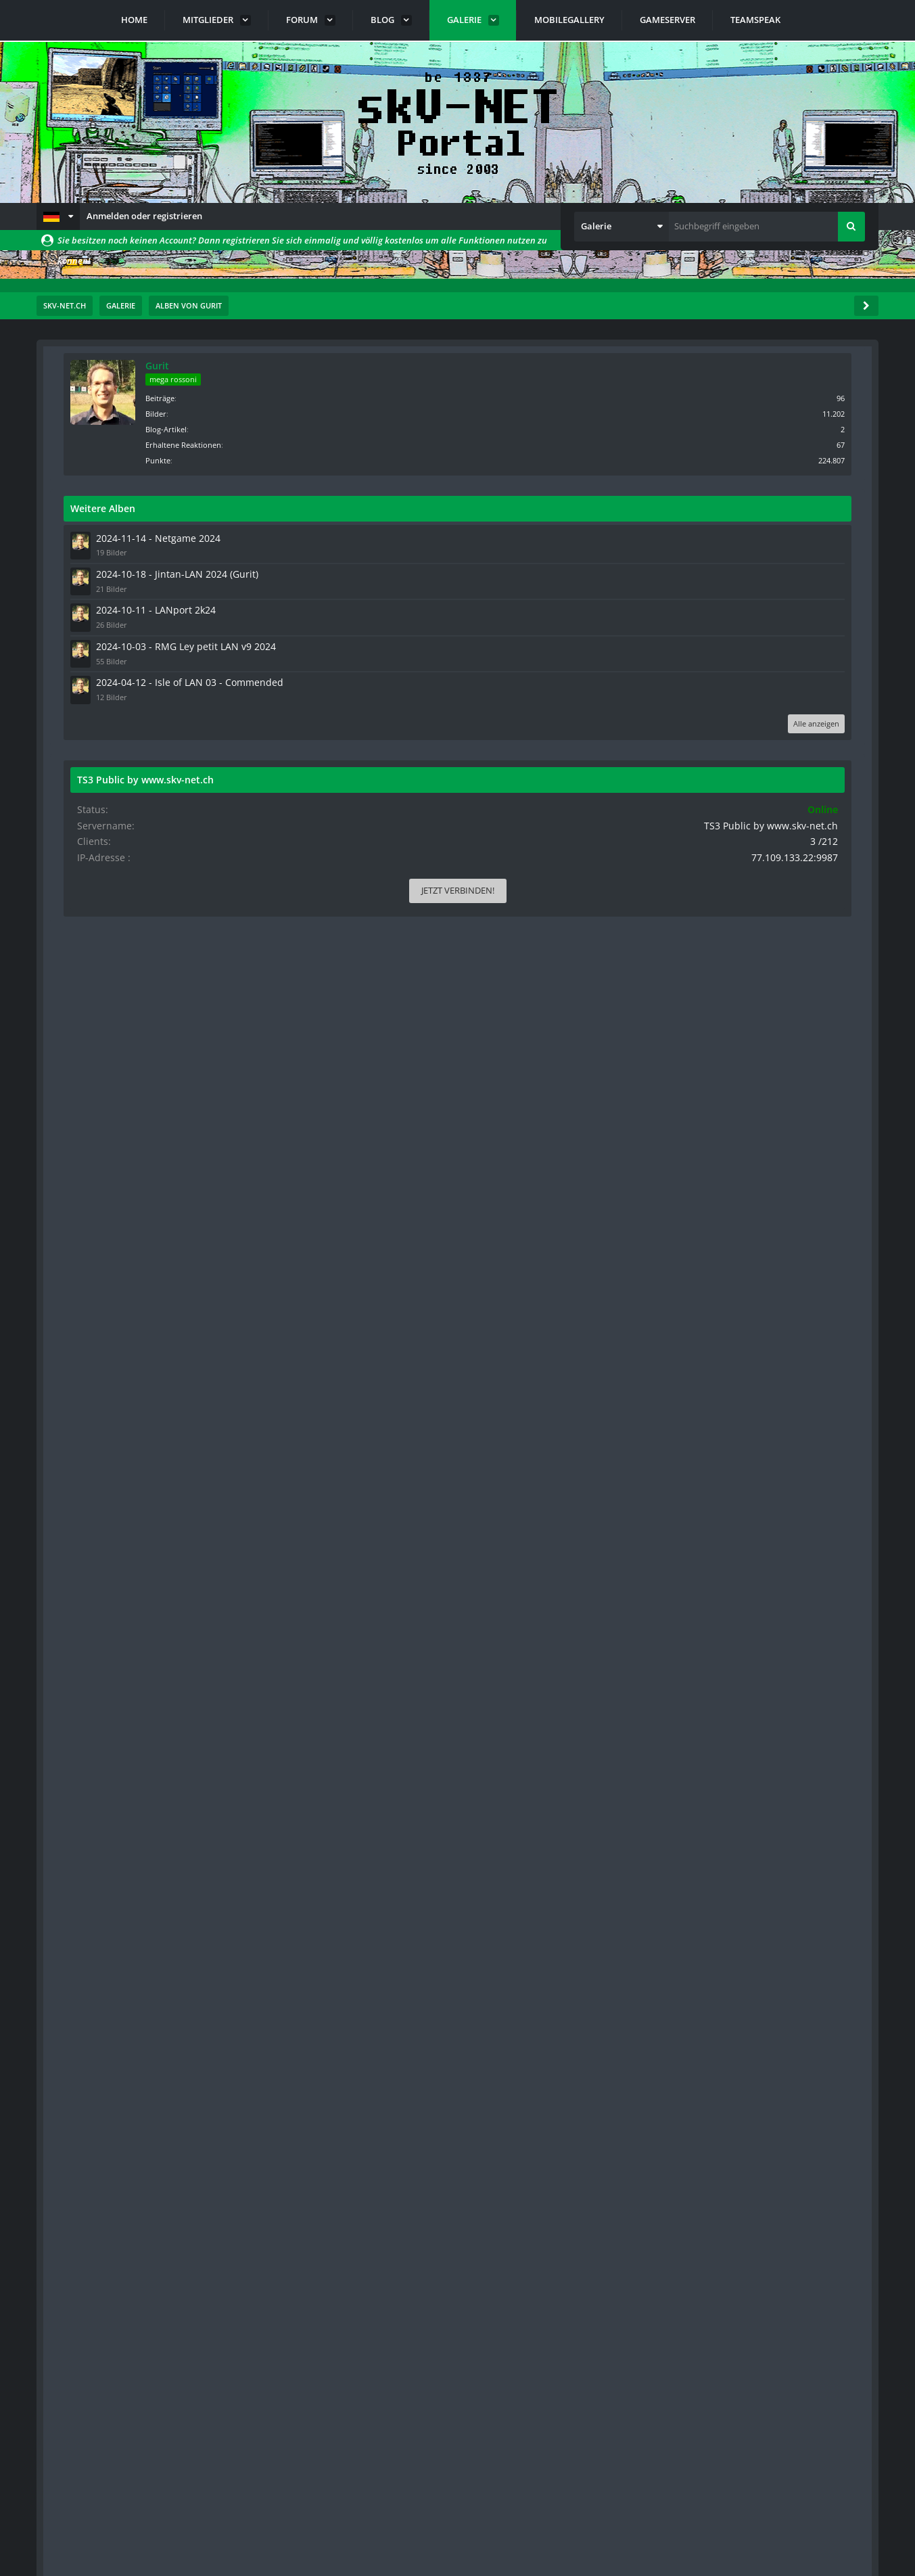  I want to click on Beiträge [Beiträge von Gurit], so click(765, 397).